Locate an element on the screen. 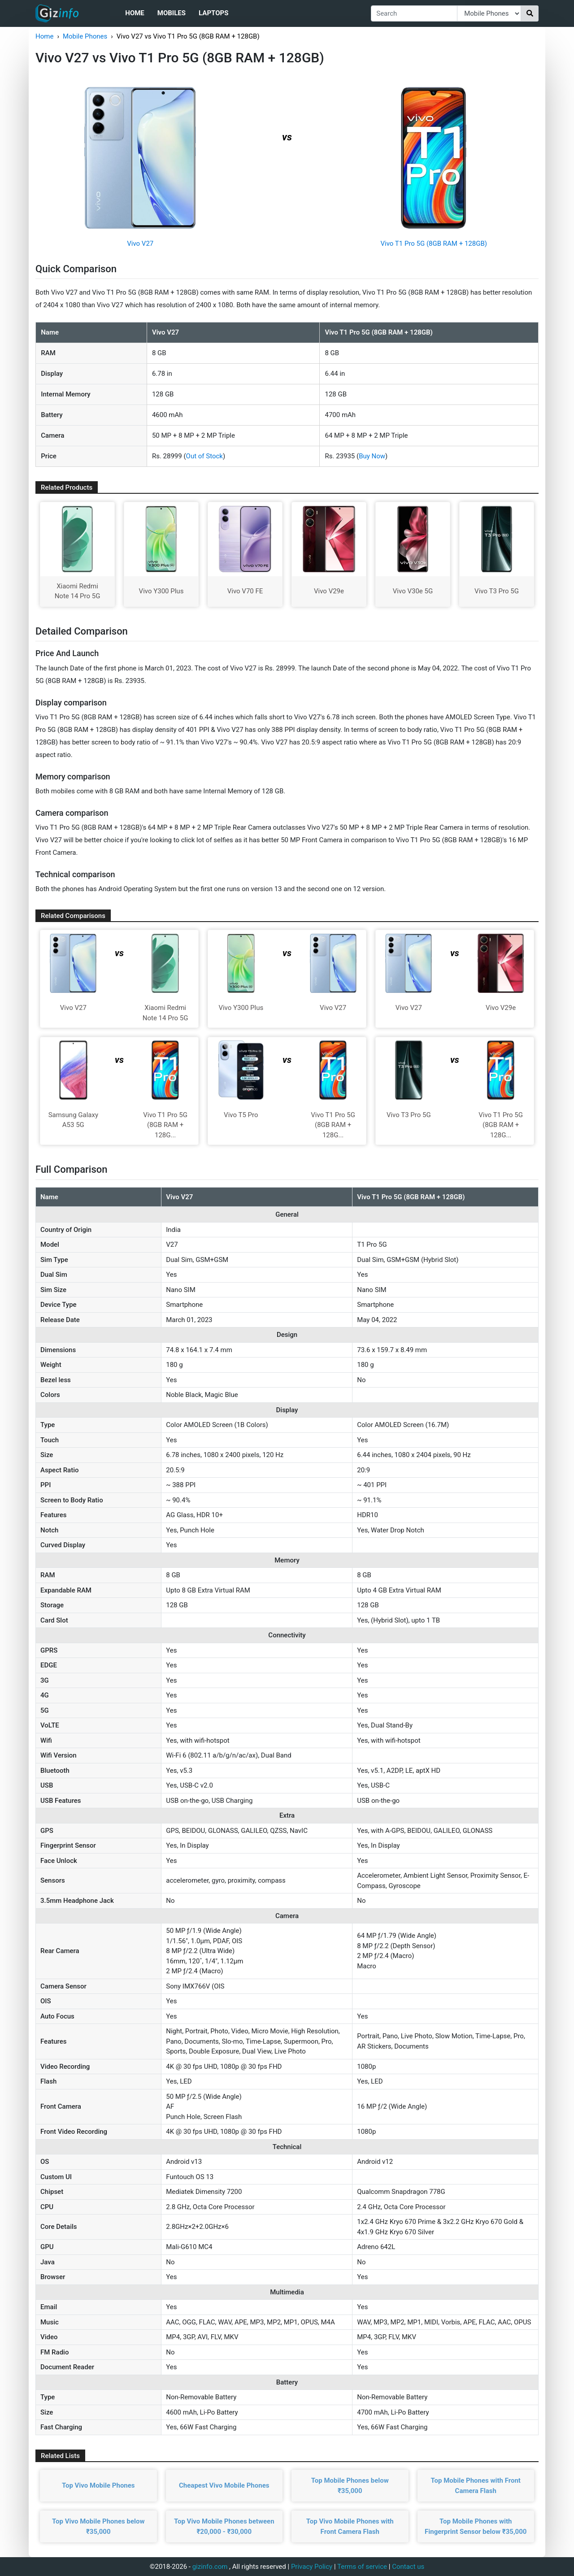 This screenshot has width=574, height=2576. Vivo T1 Pro 5G (8GB RAM + 128GB) is located at coordinates (434, 243).